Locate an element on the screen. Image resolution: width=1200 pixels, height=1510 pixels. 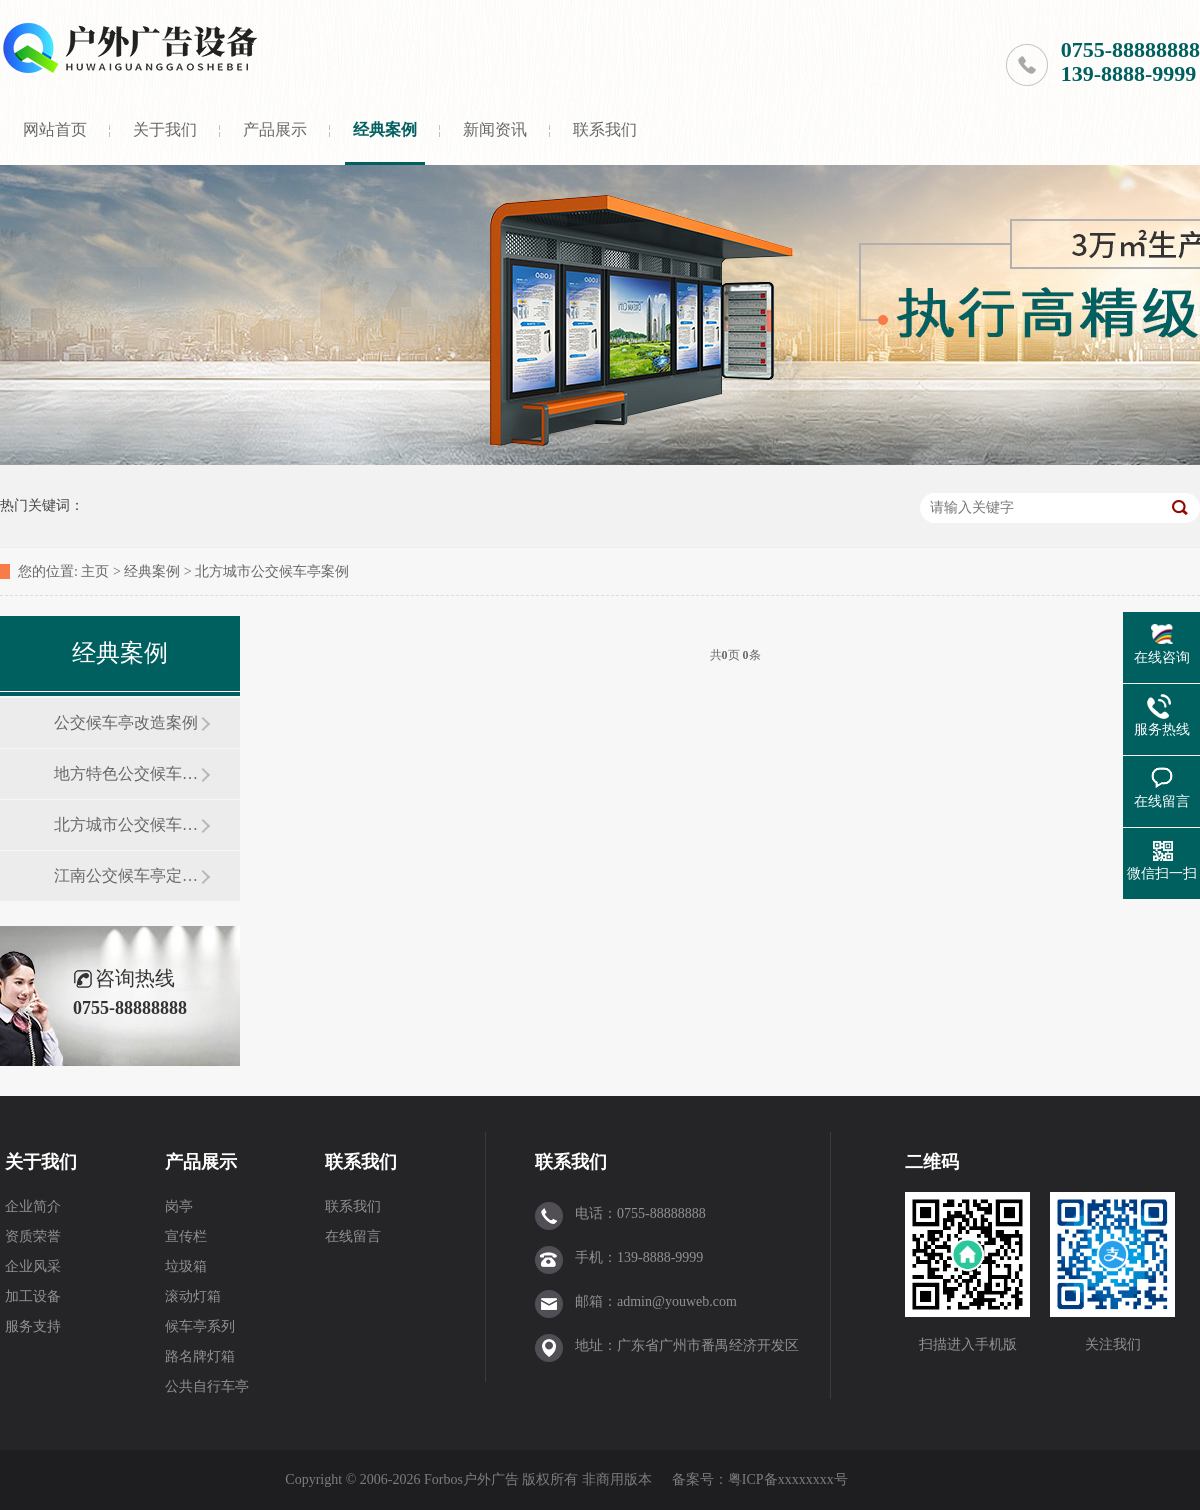
企业风采 is located at coordinates (33, 1266).